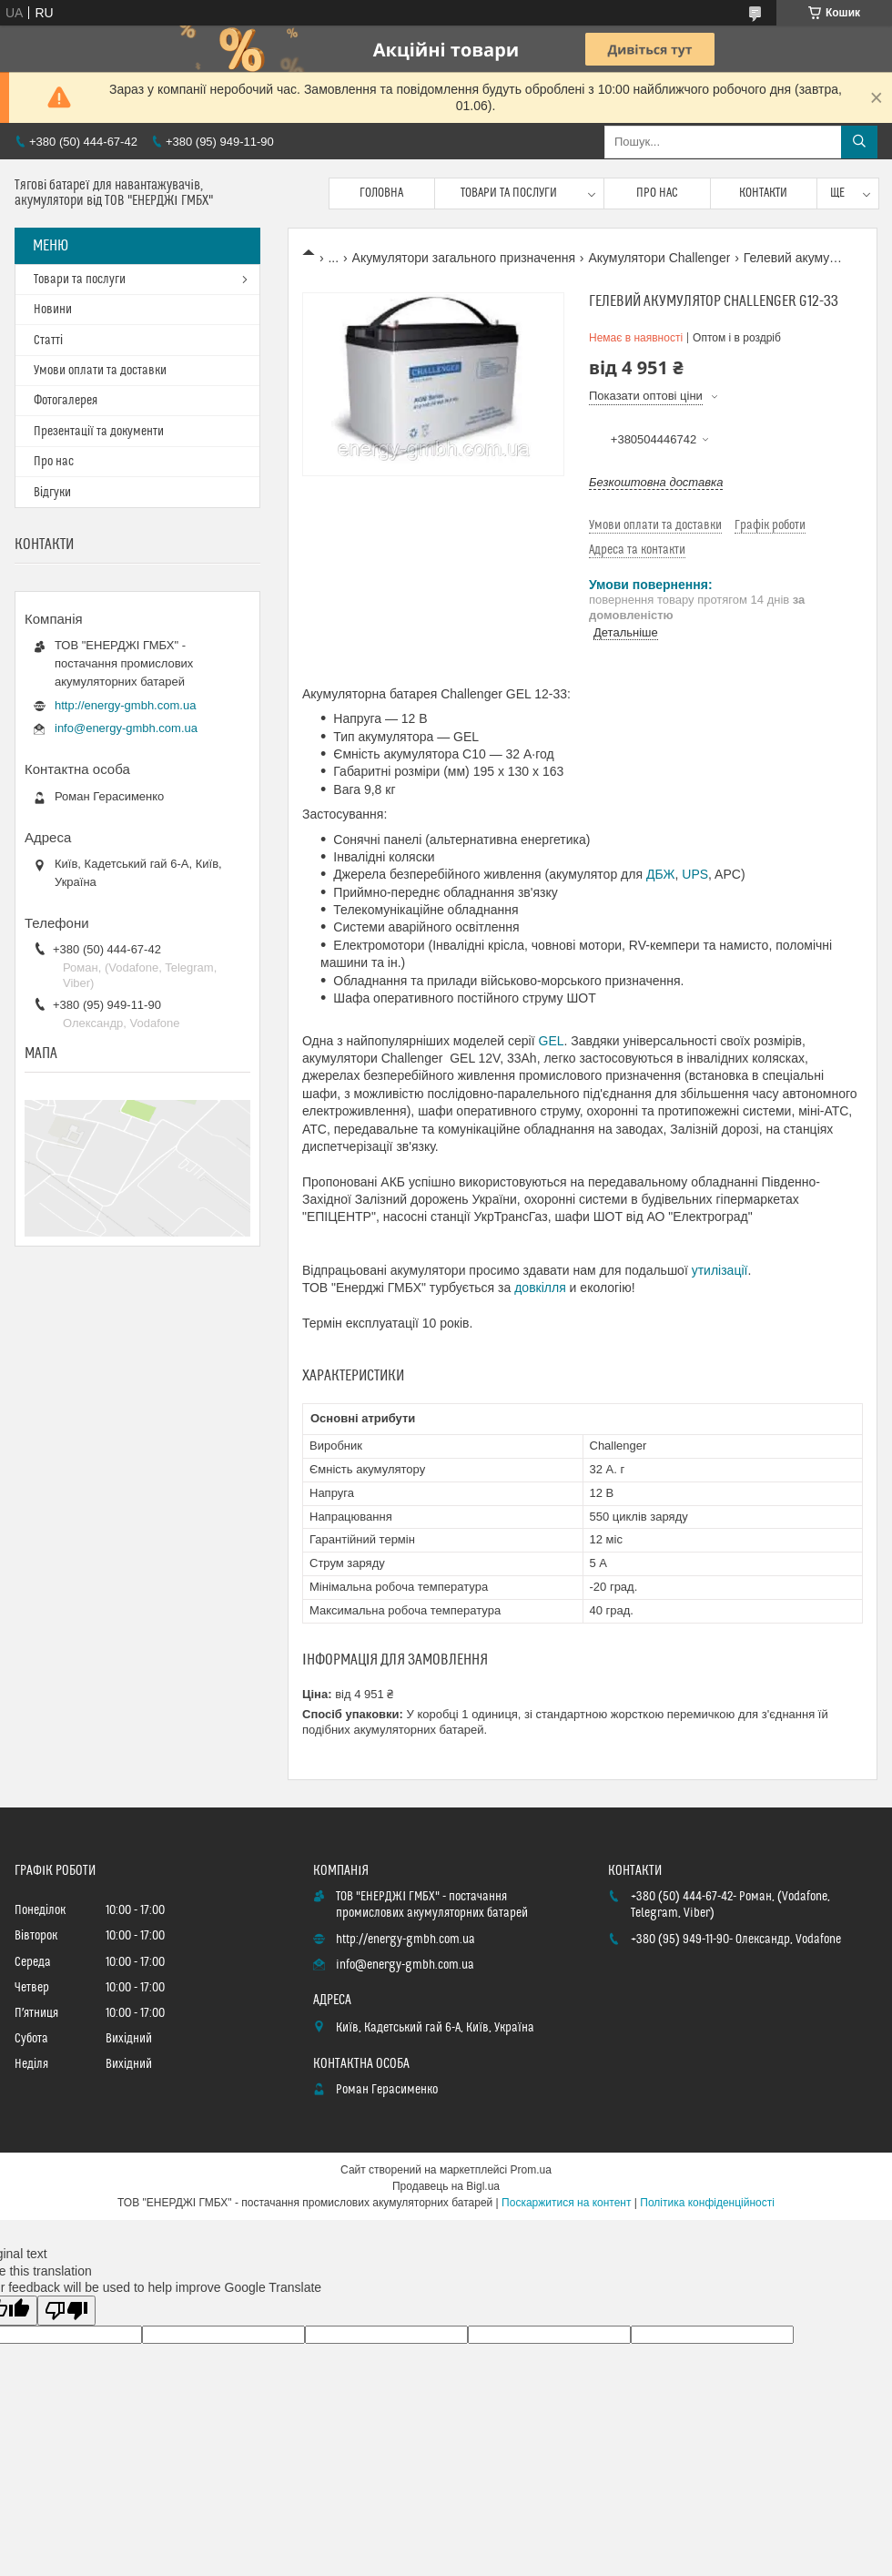 Image resolution: width=892 pixels, height=2576 pixels. Describe the element at coordinates (566, 2202) in the screenshot. I see `Поскаржитися на контент` at that location.